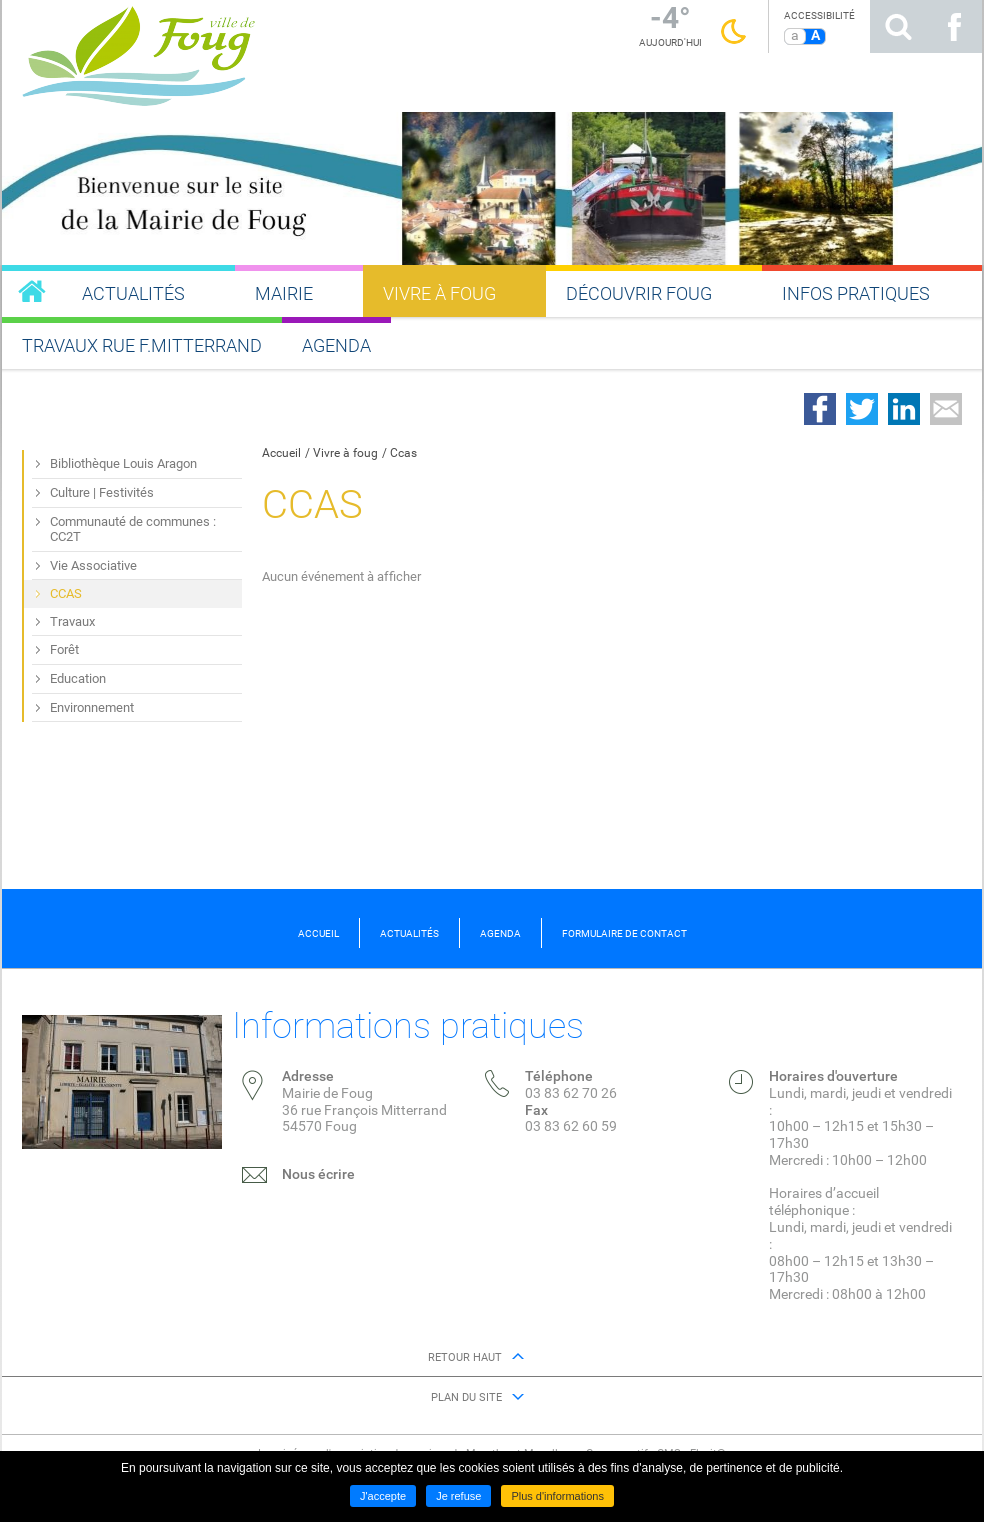  What do you see at coordinates (862, 409) in the screenshot?
I see `Partager sur Twitter` at bounding box center [862, 409].